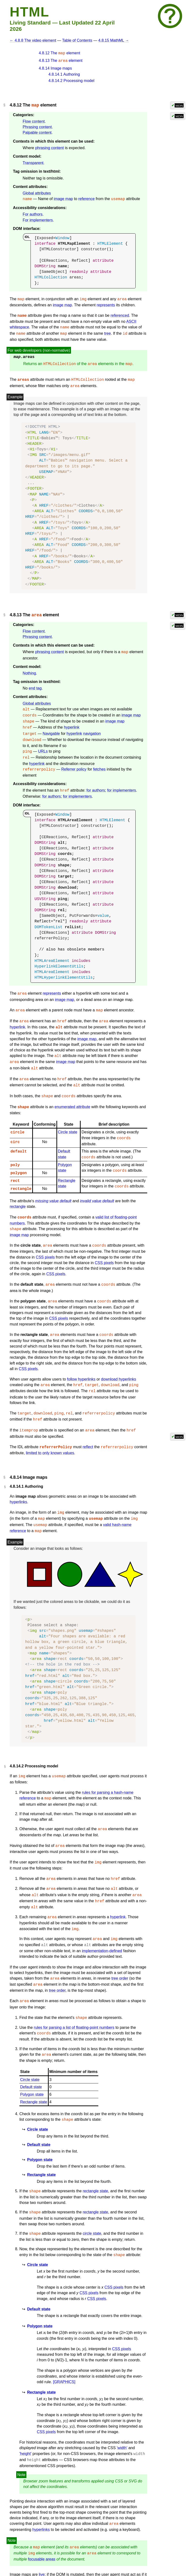  I want to click on enumerated attribute, so click(72, 1093).